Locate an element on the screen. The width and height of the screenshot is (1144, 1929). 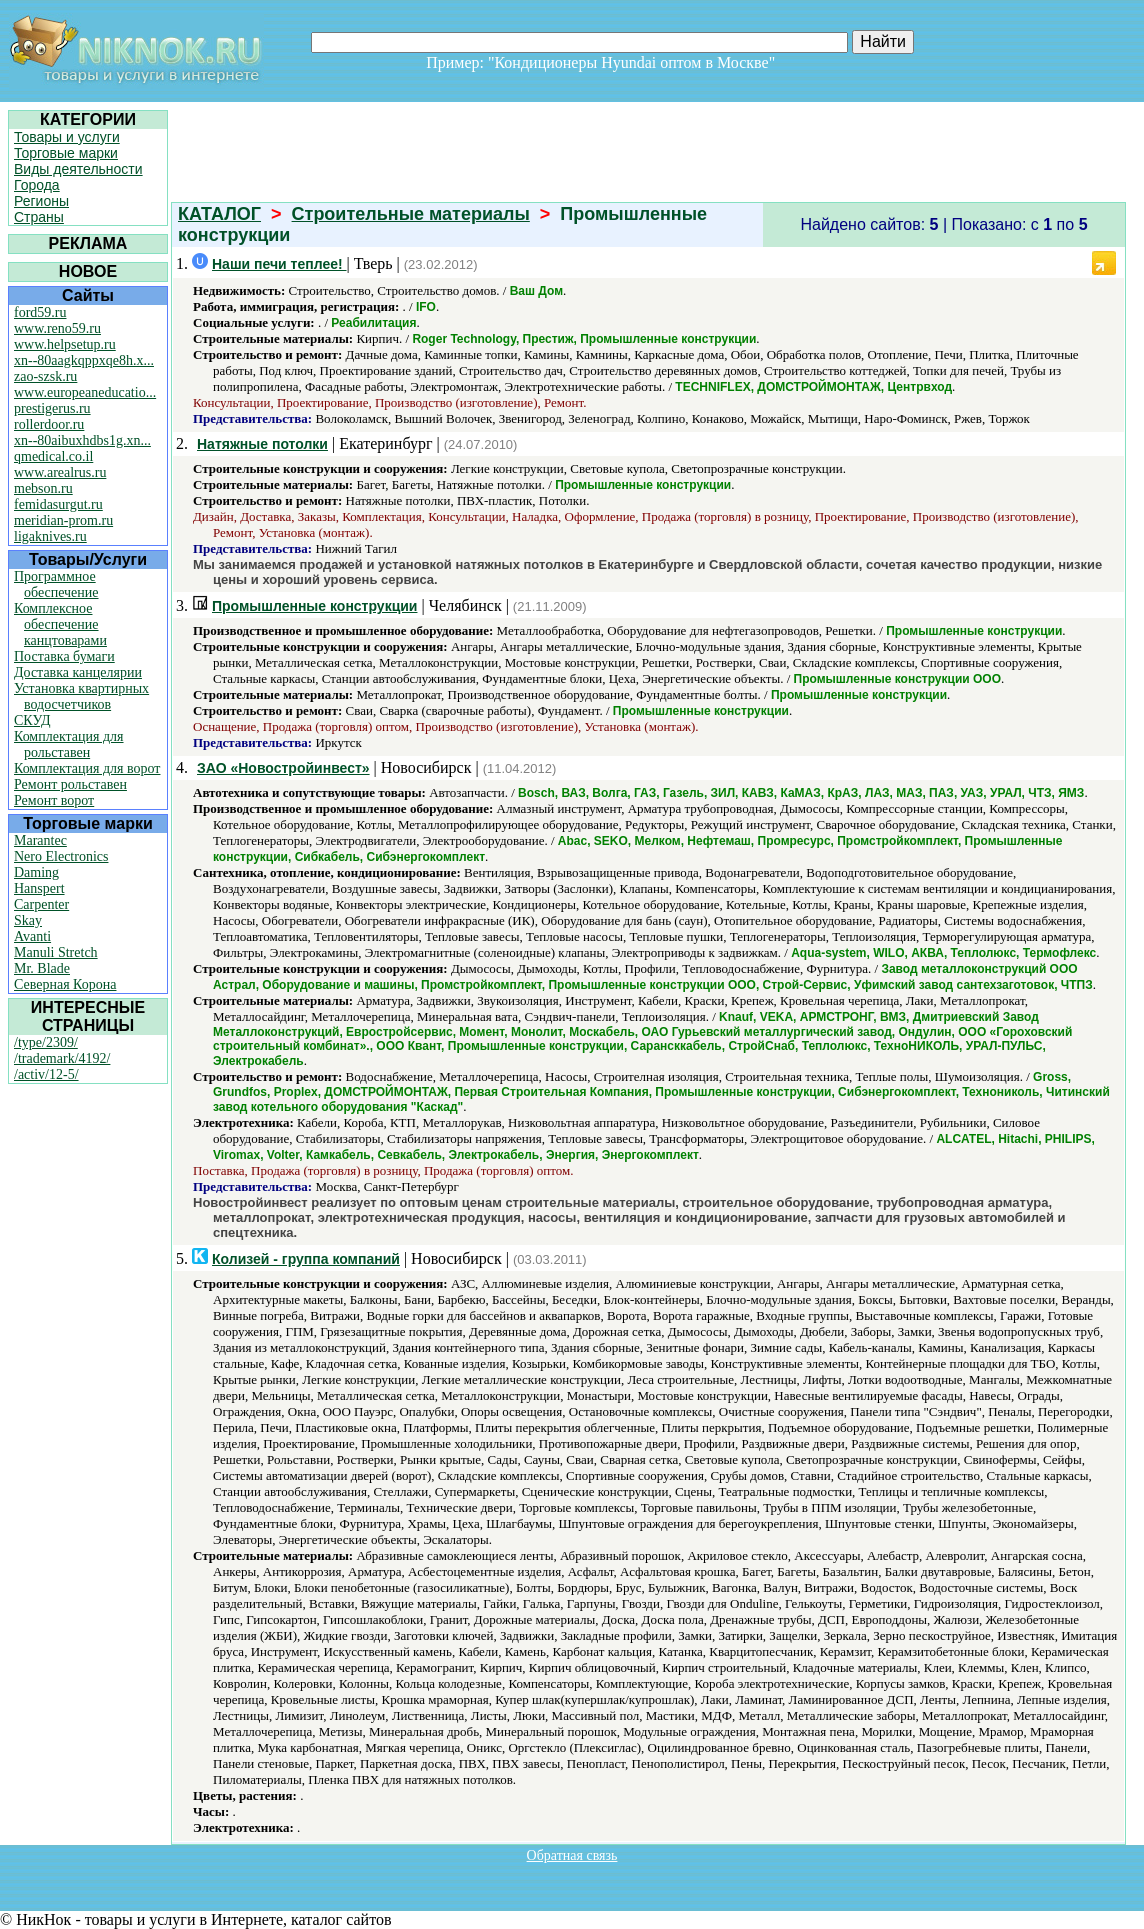
mebson.ru is located at coordinates (43, 488).